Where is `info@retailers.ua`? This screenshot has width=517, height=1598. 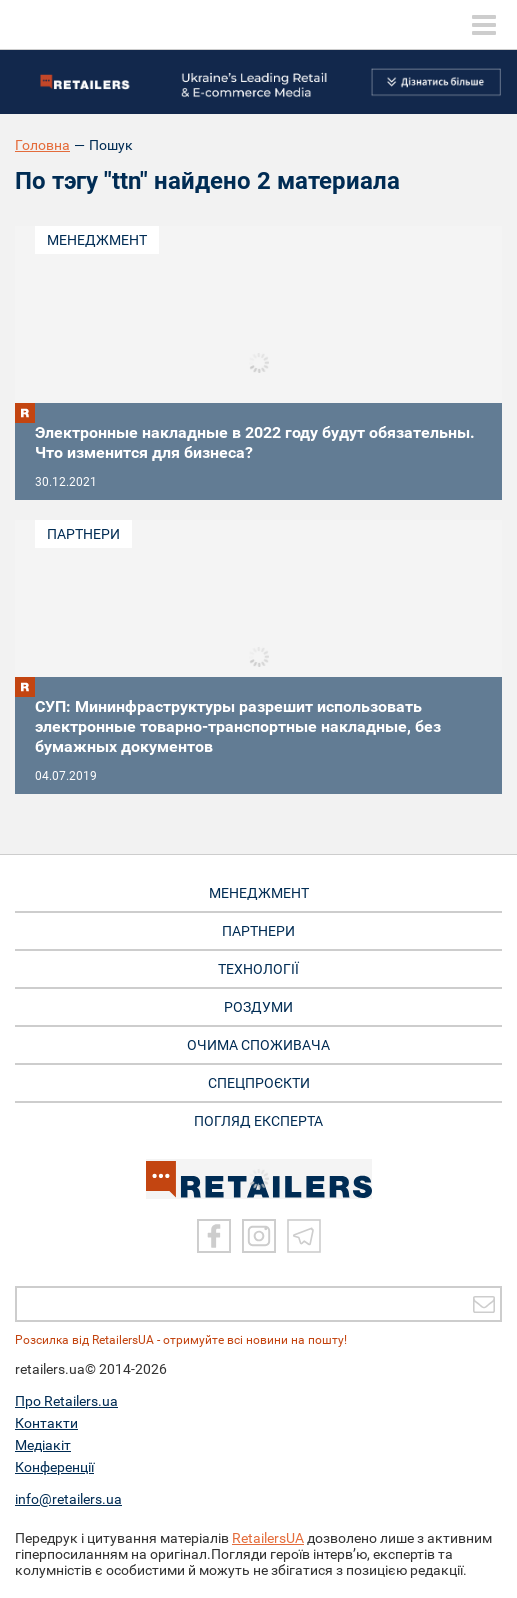
info@retailers.ua is located at coordinates (68, 1499).